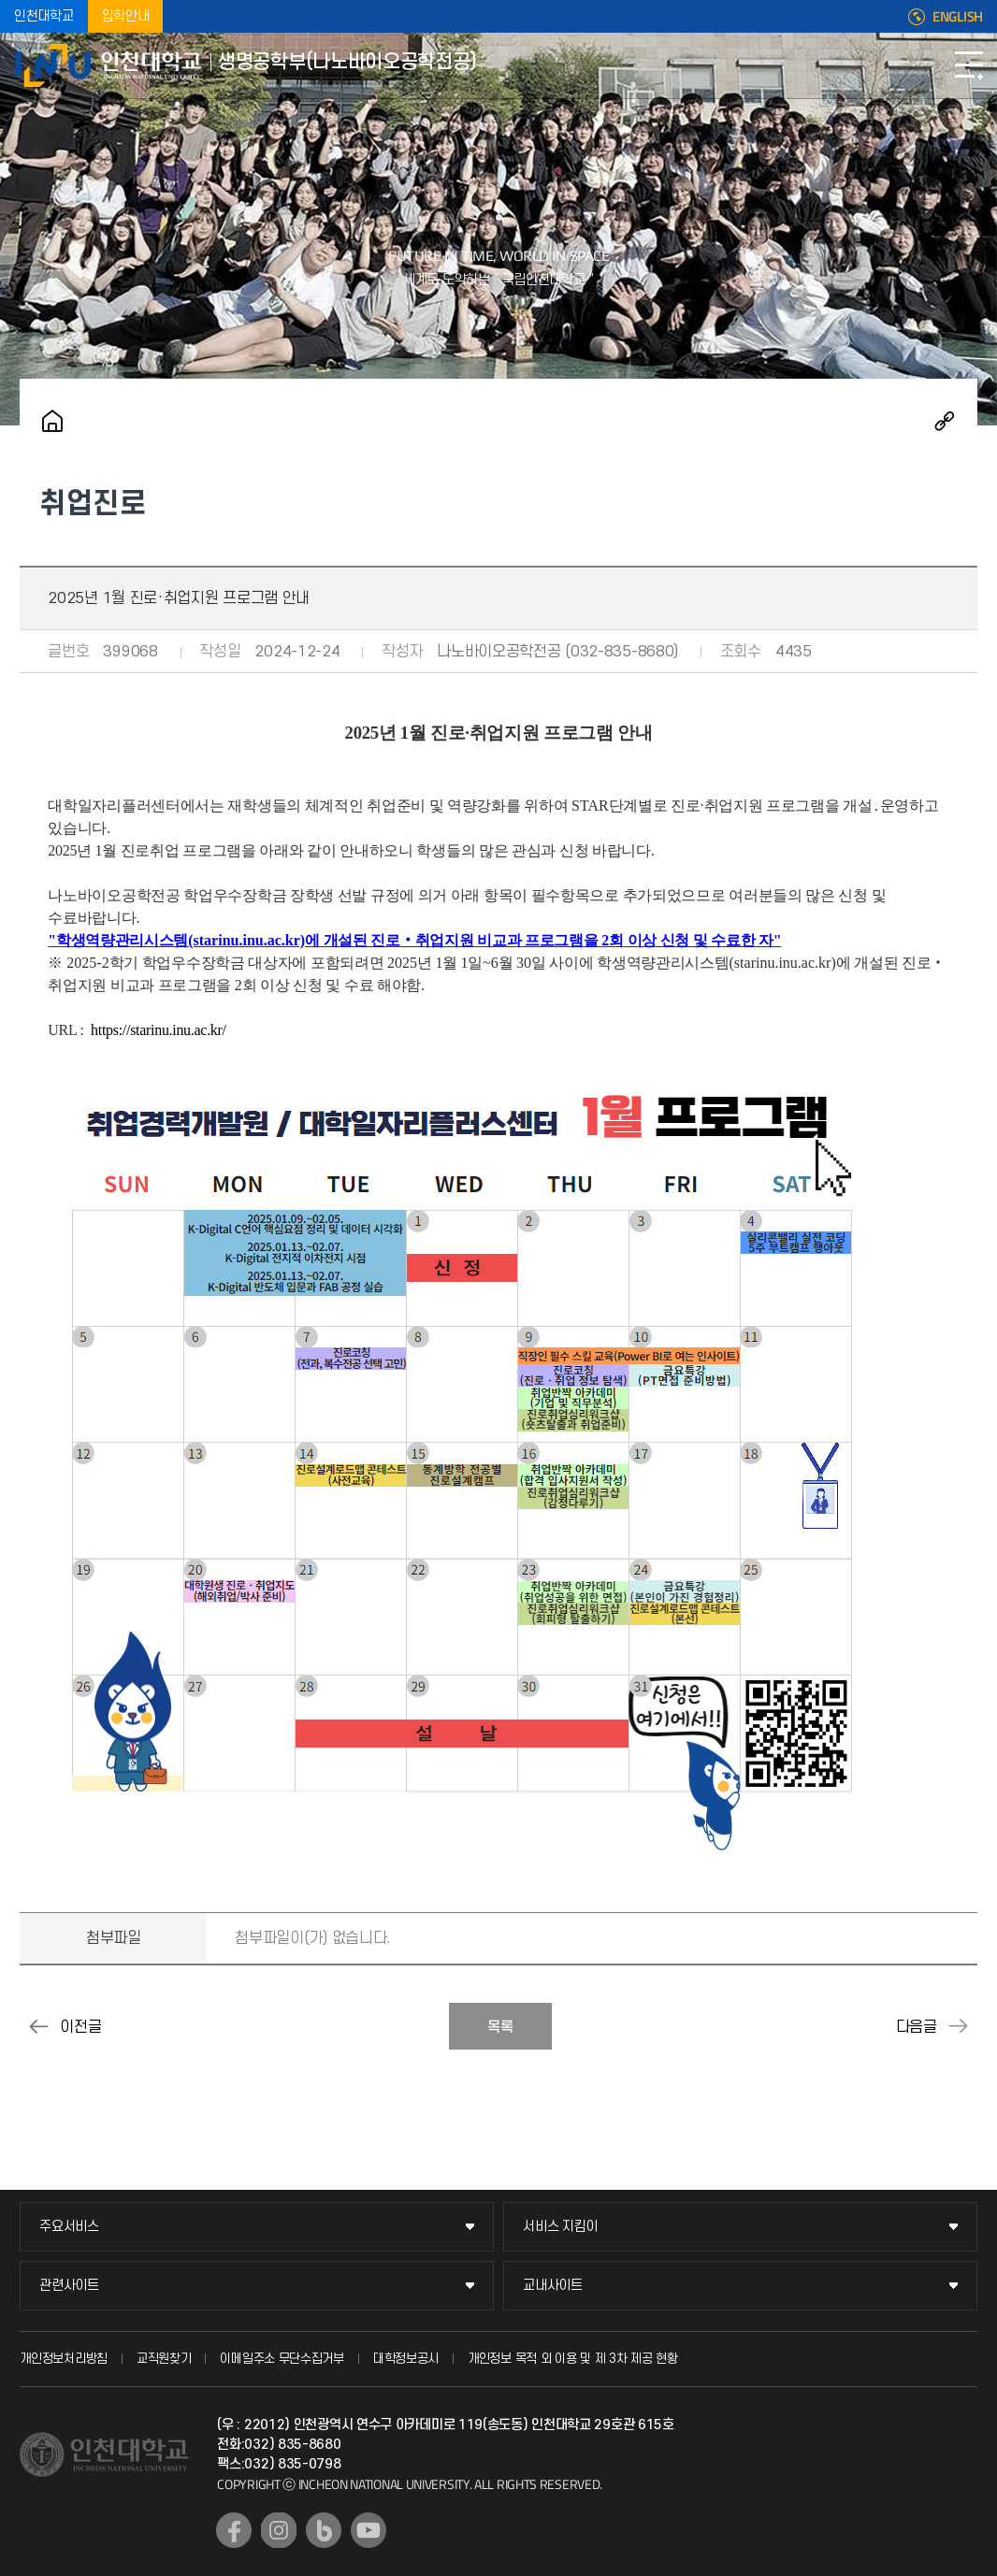  I want to click on 2024년 11월 진로·취업지원 프로그램 안내, so click(38, 2026).